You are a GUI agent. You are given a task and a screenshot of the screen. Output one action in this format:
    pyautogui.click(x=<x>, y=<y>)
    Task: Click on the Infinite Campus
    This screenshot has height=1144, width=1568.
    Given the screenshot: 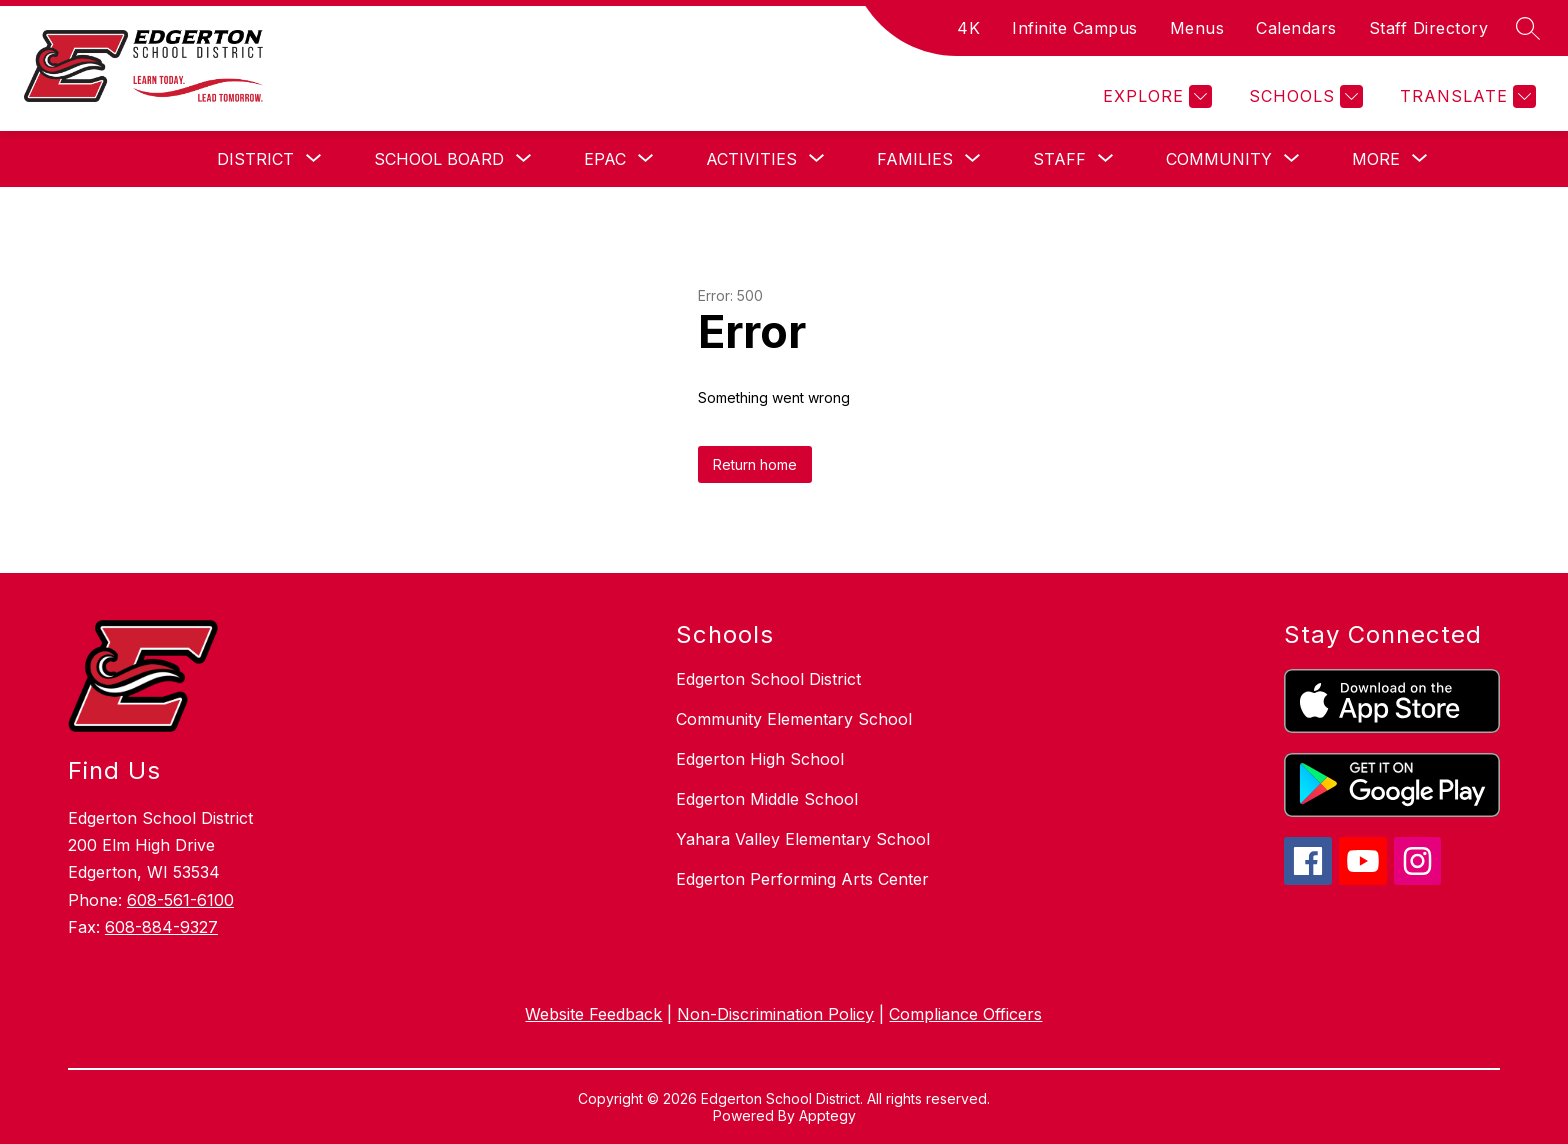 What is the action you would take?
    pyautogui.click(x=1075, y=28)
    